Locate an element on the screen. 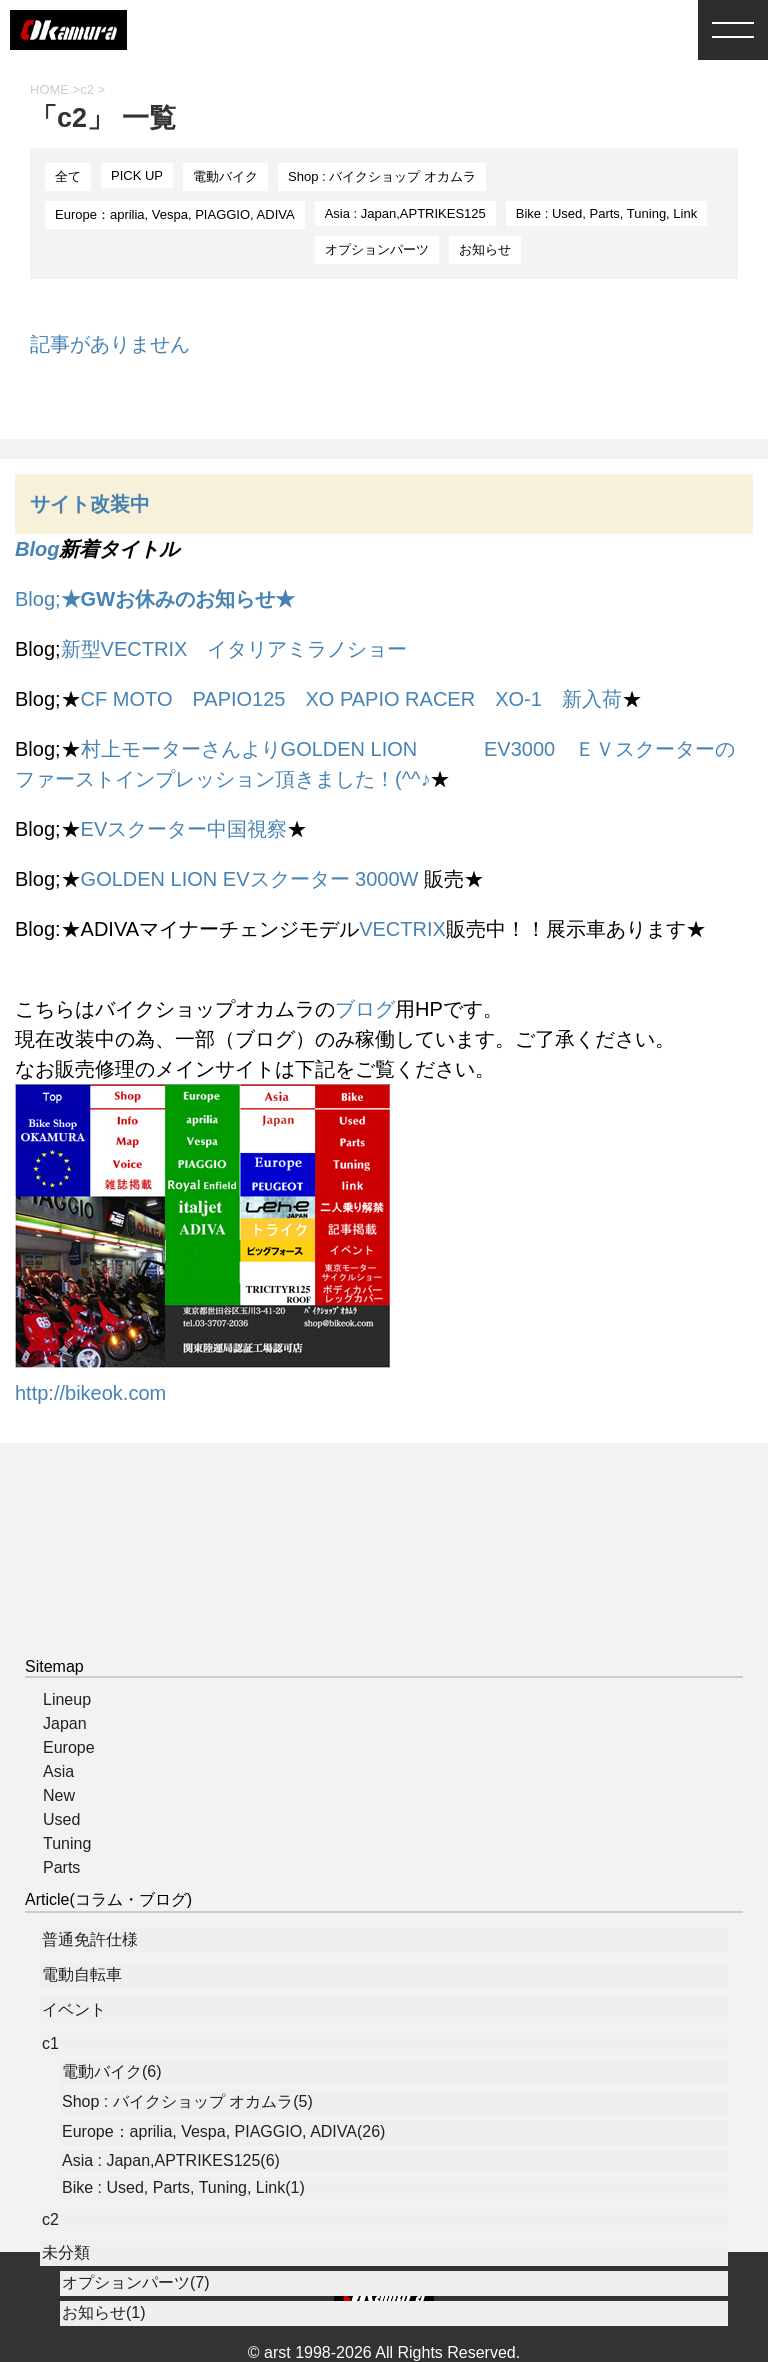 This screenshot has height=2362, width=768. Parts is located at coordinates (61, 1867).